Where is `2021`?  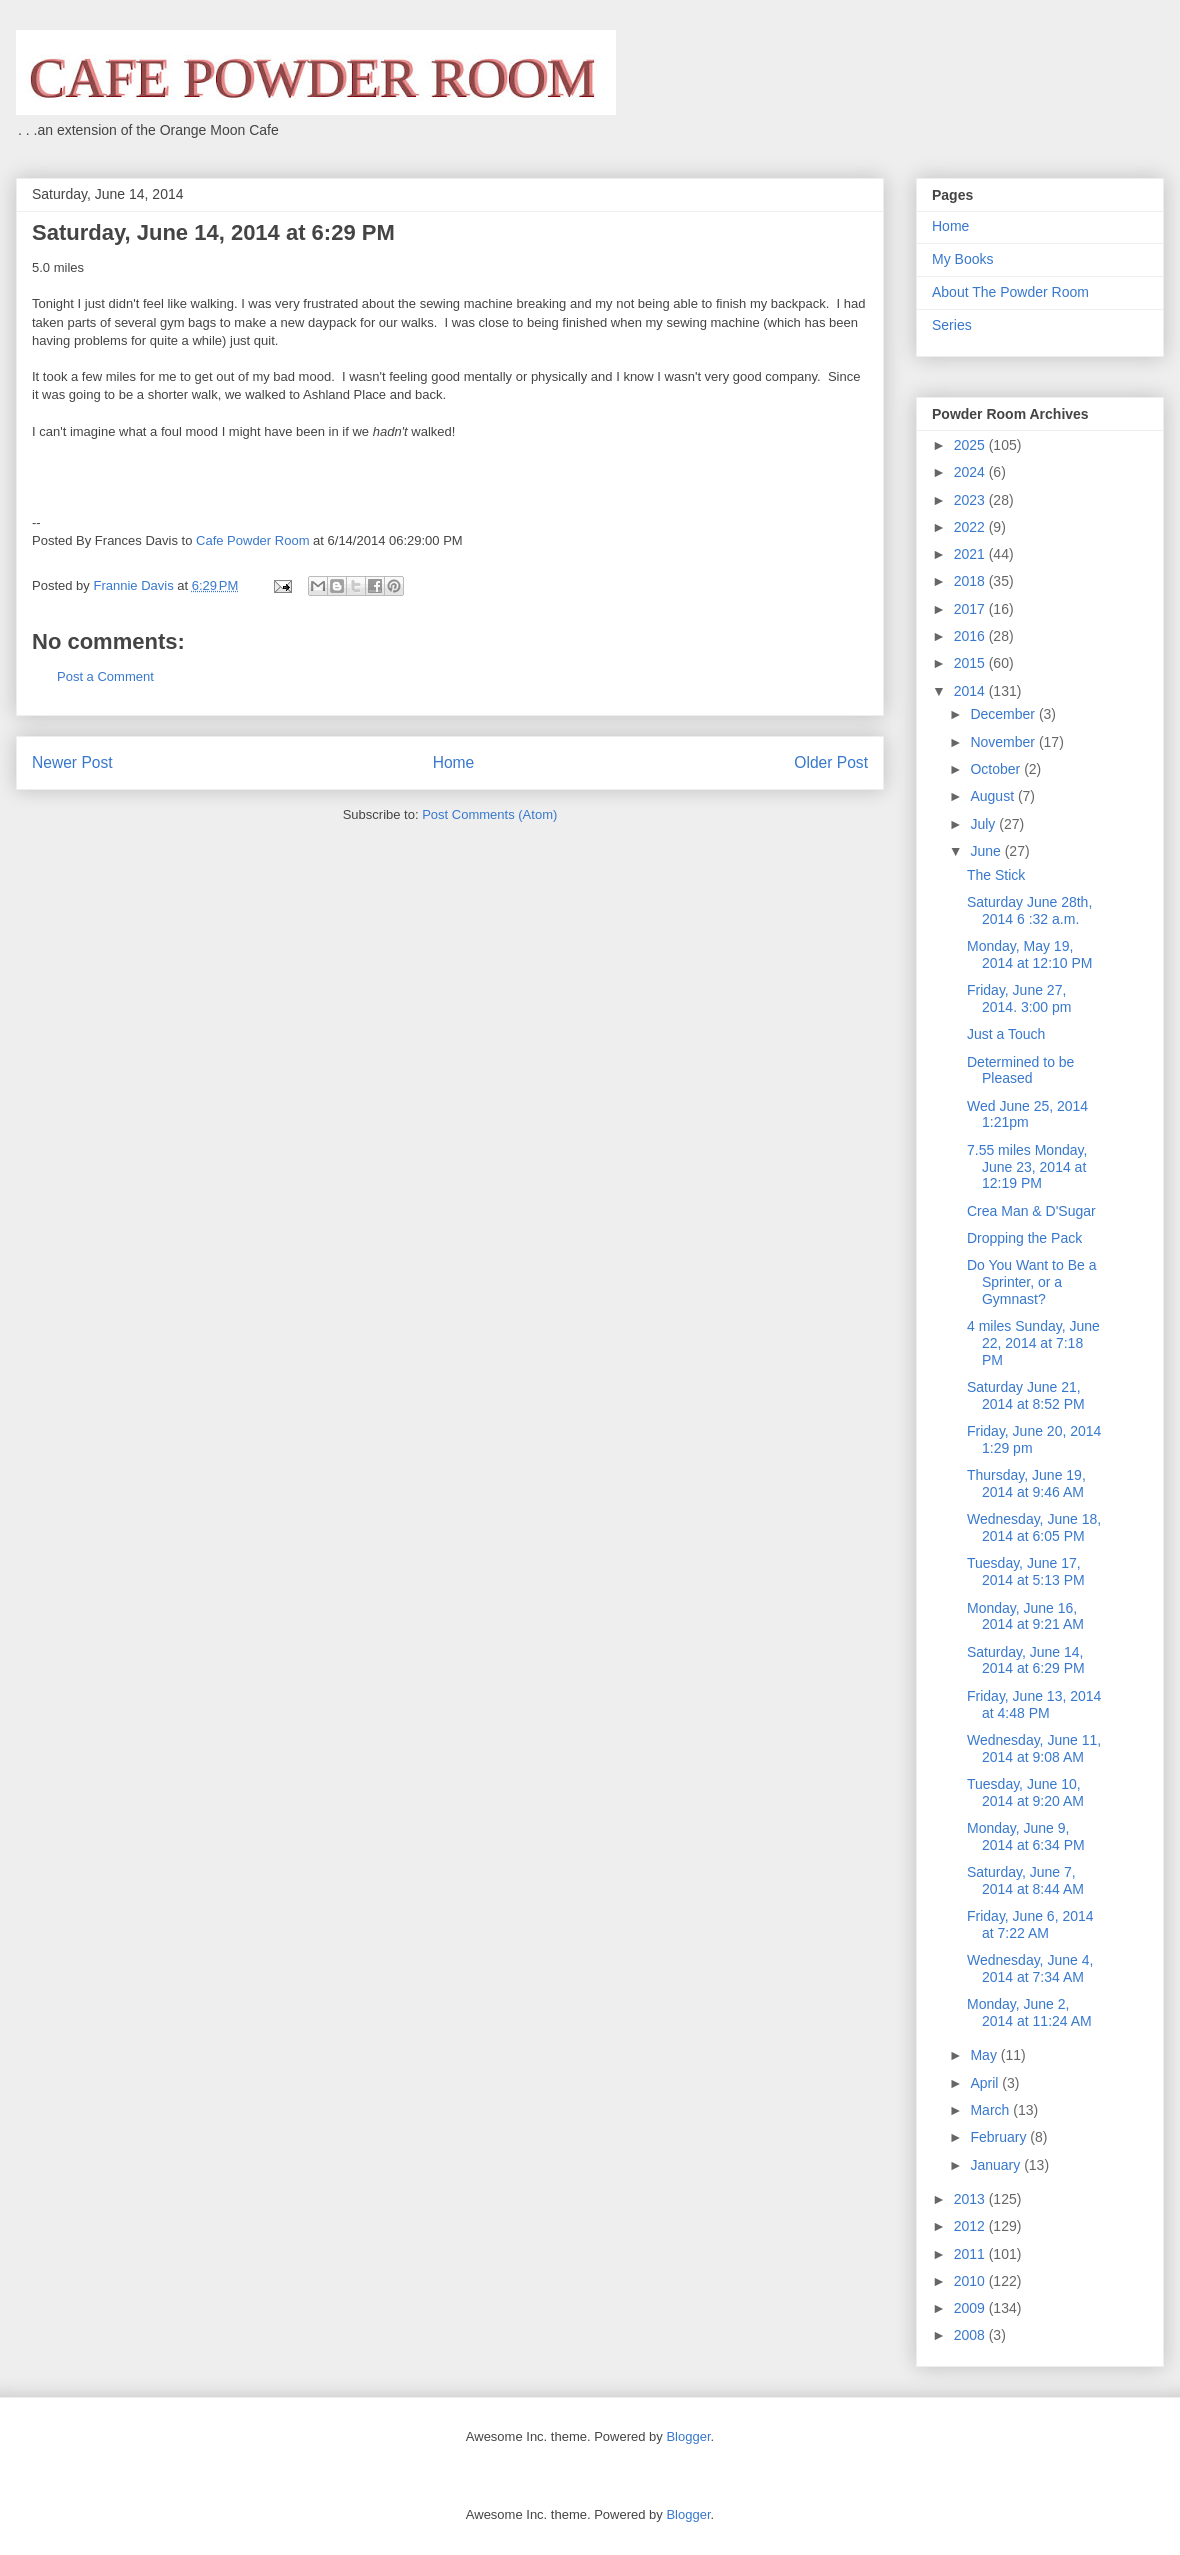 2021 is located at coordinates (971, 554).